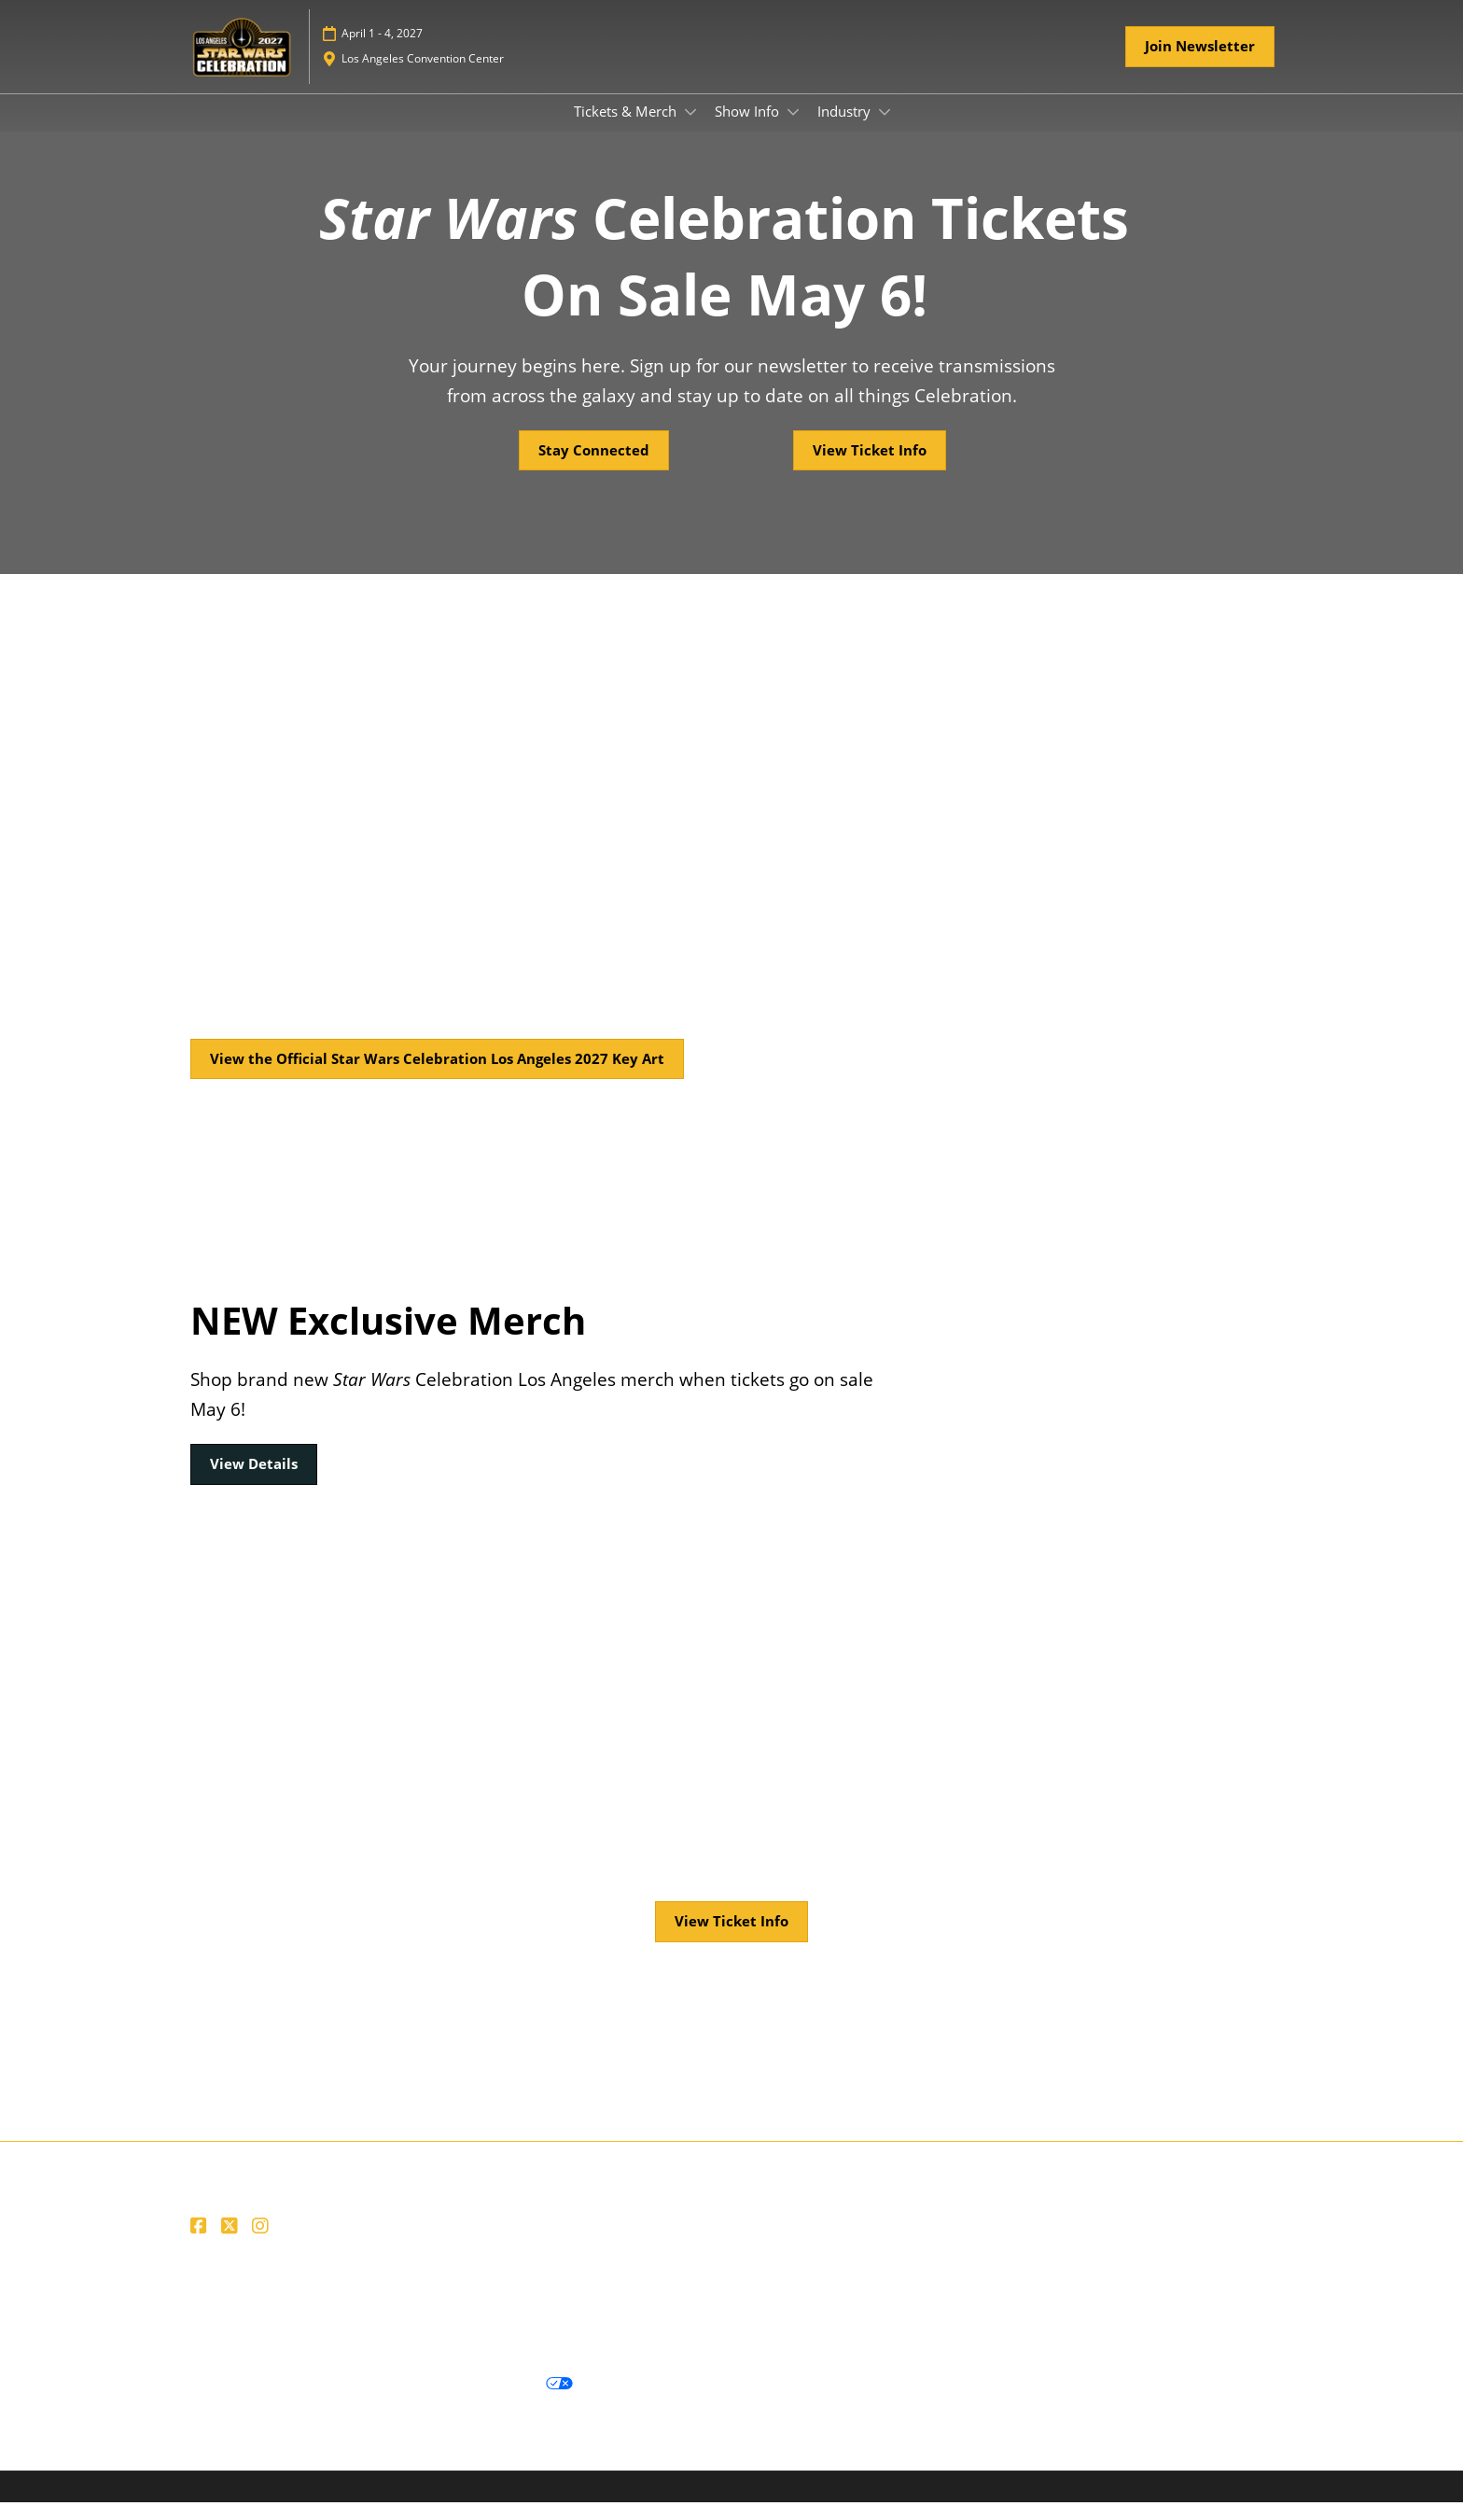 The height and width of the screenshot is (2520, 1463). What do you see at coordinates (627, 128) in the screenshot?
I see `Tickets & Merch` at bounding box center [627, 128].